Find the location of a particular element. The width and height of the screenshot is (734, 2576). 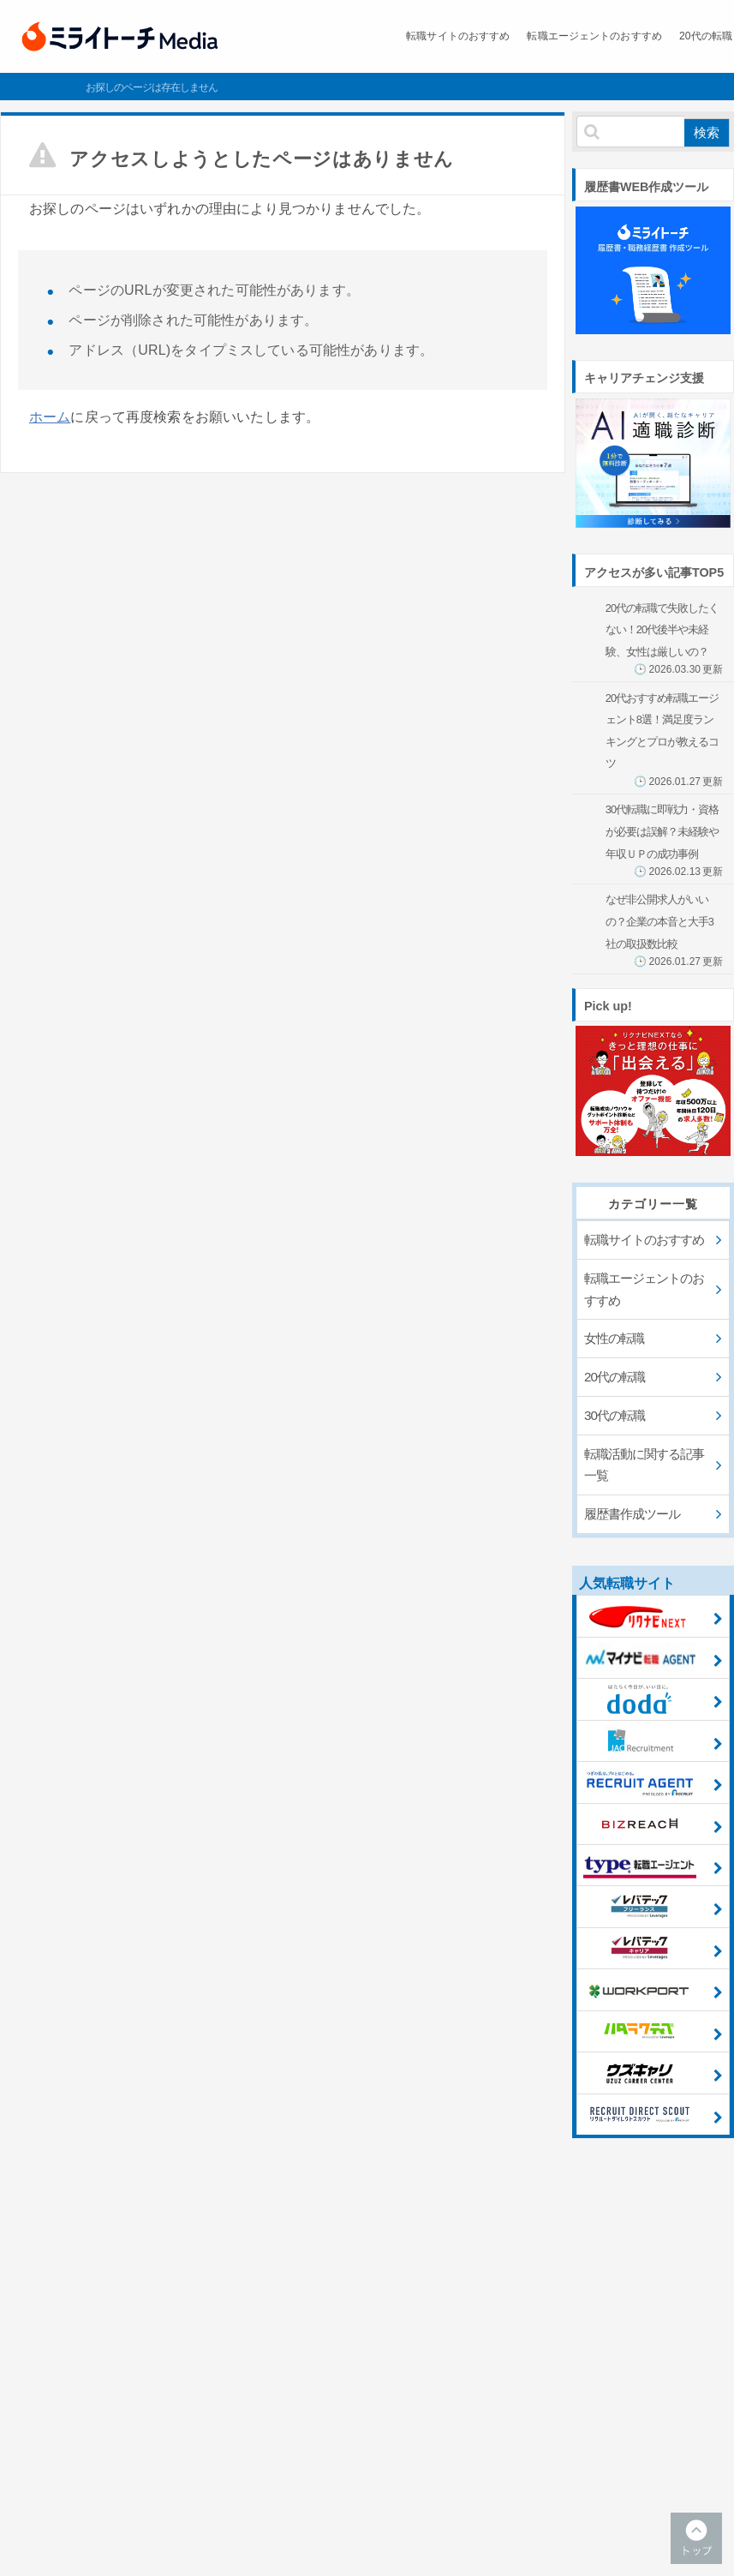

20代の転職 is located at coordinates (661, 36).